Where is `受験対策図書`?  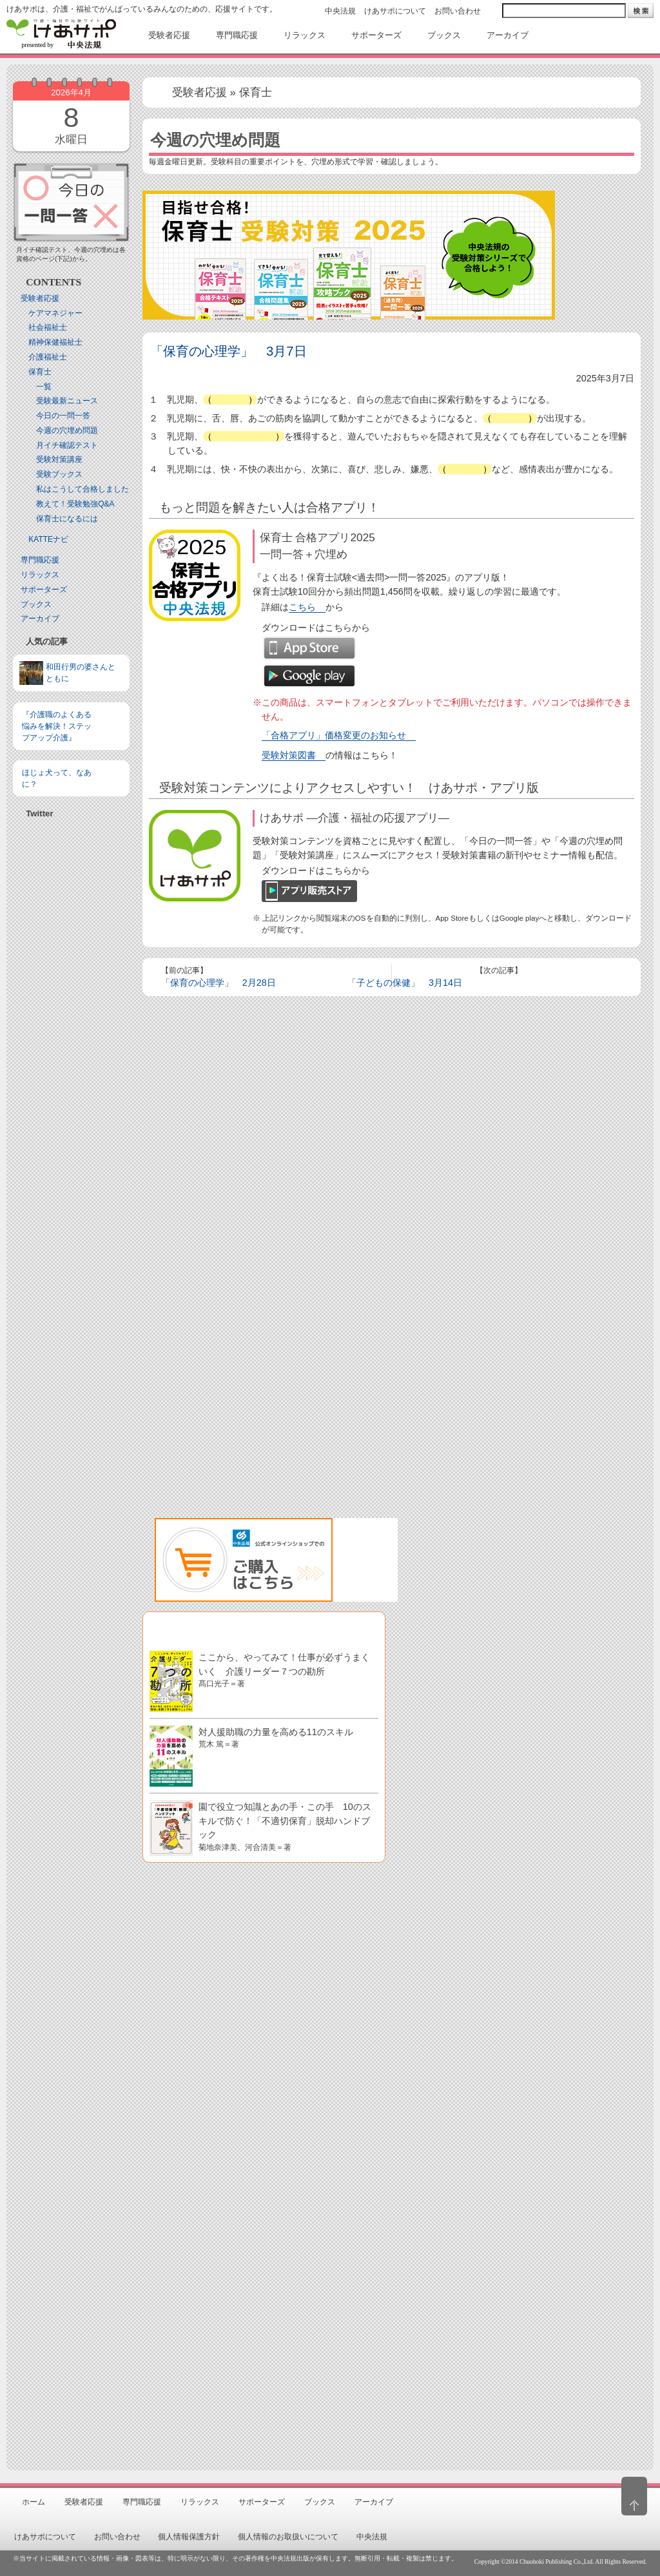 受験対策図書 is located at coordinates (289, 755).